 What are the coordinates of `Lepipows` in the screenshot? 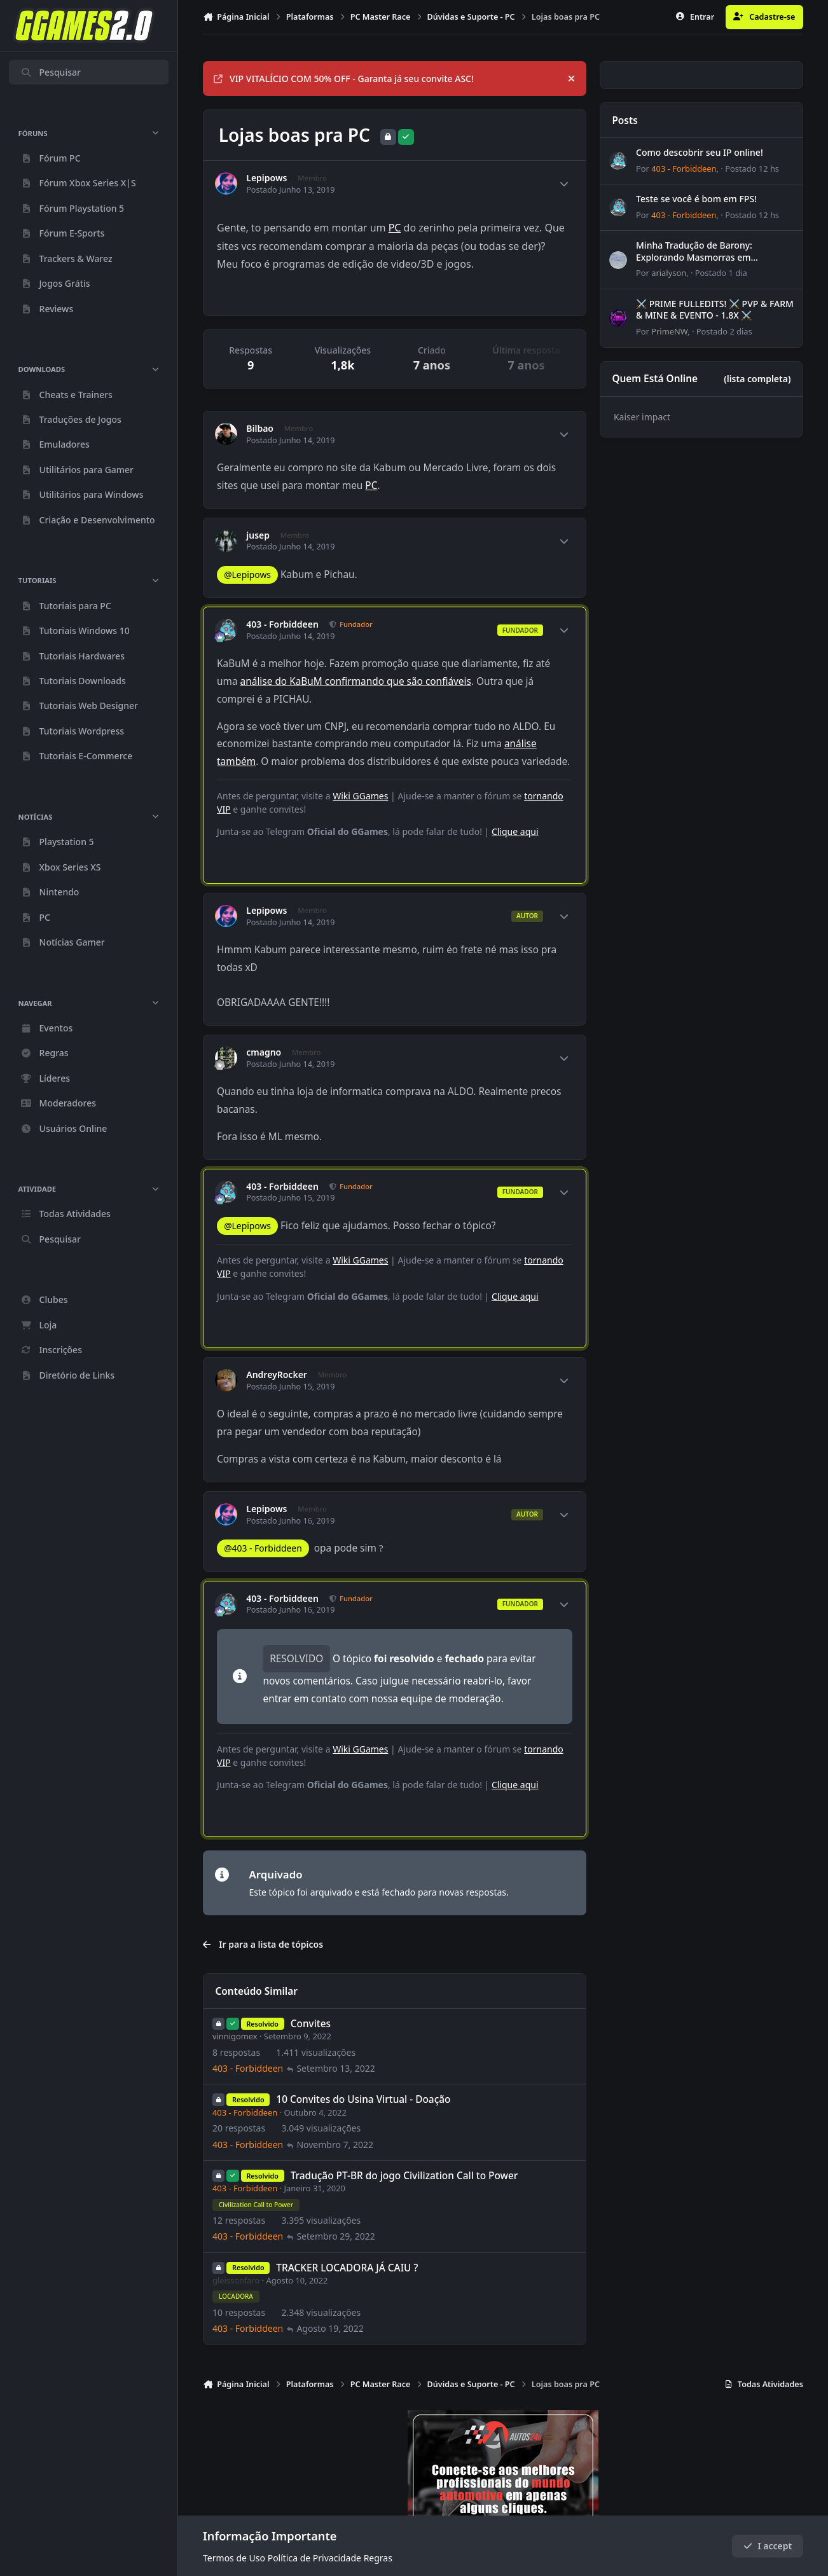 It's located at (266, 178).